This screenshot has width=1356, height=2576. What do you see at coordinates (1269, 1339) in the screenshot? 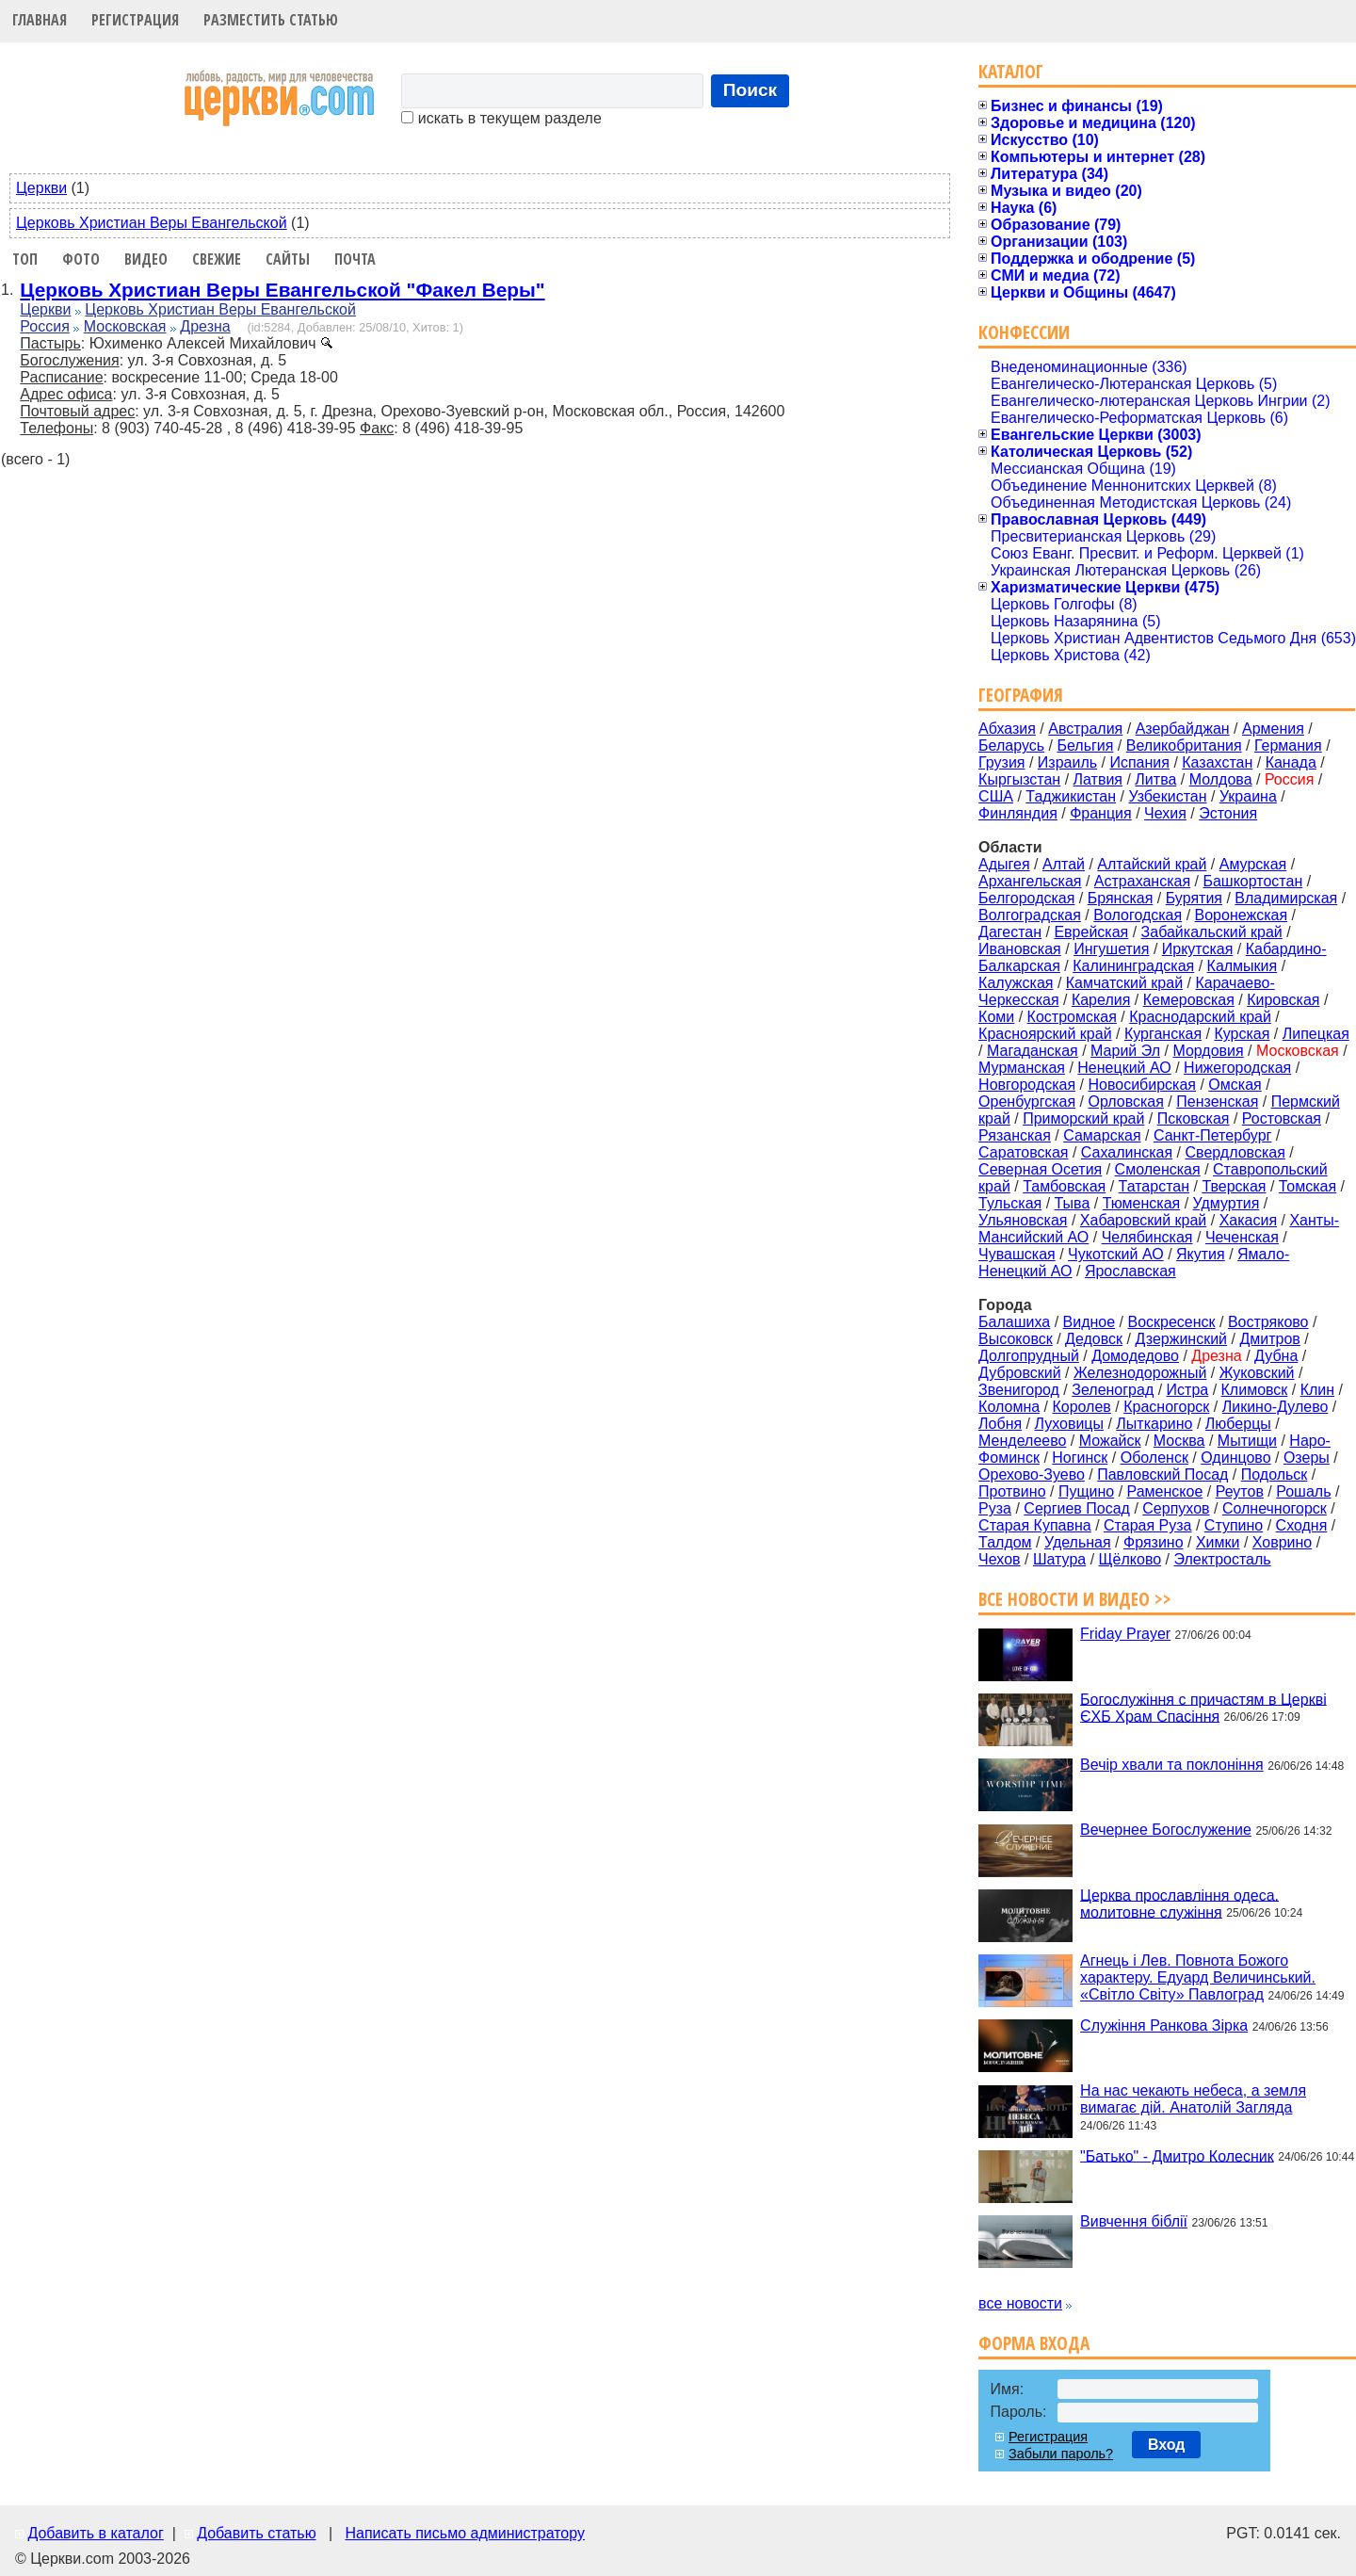
I see `Дмитров` at bounding box center [1269, 1339].